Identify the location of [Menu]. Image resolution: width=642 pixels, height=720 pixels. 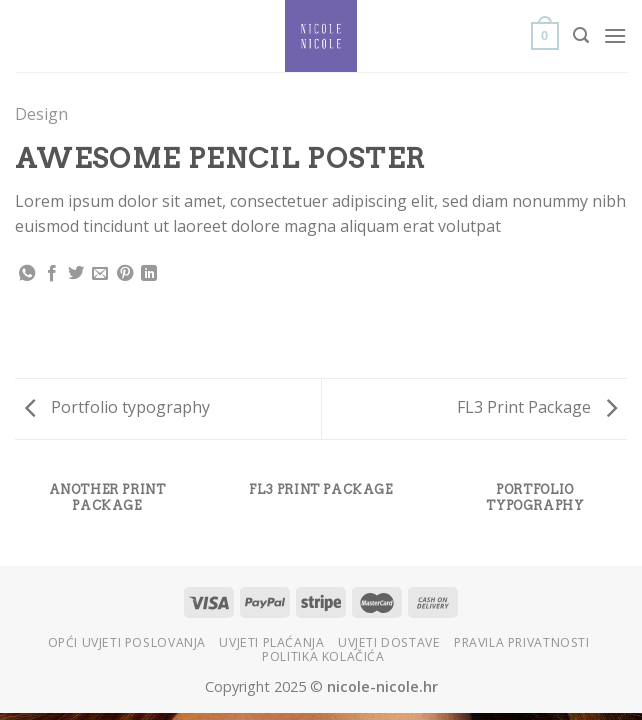
(615, 35).